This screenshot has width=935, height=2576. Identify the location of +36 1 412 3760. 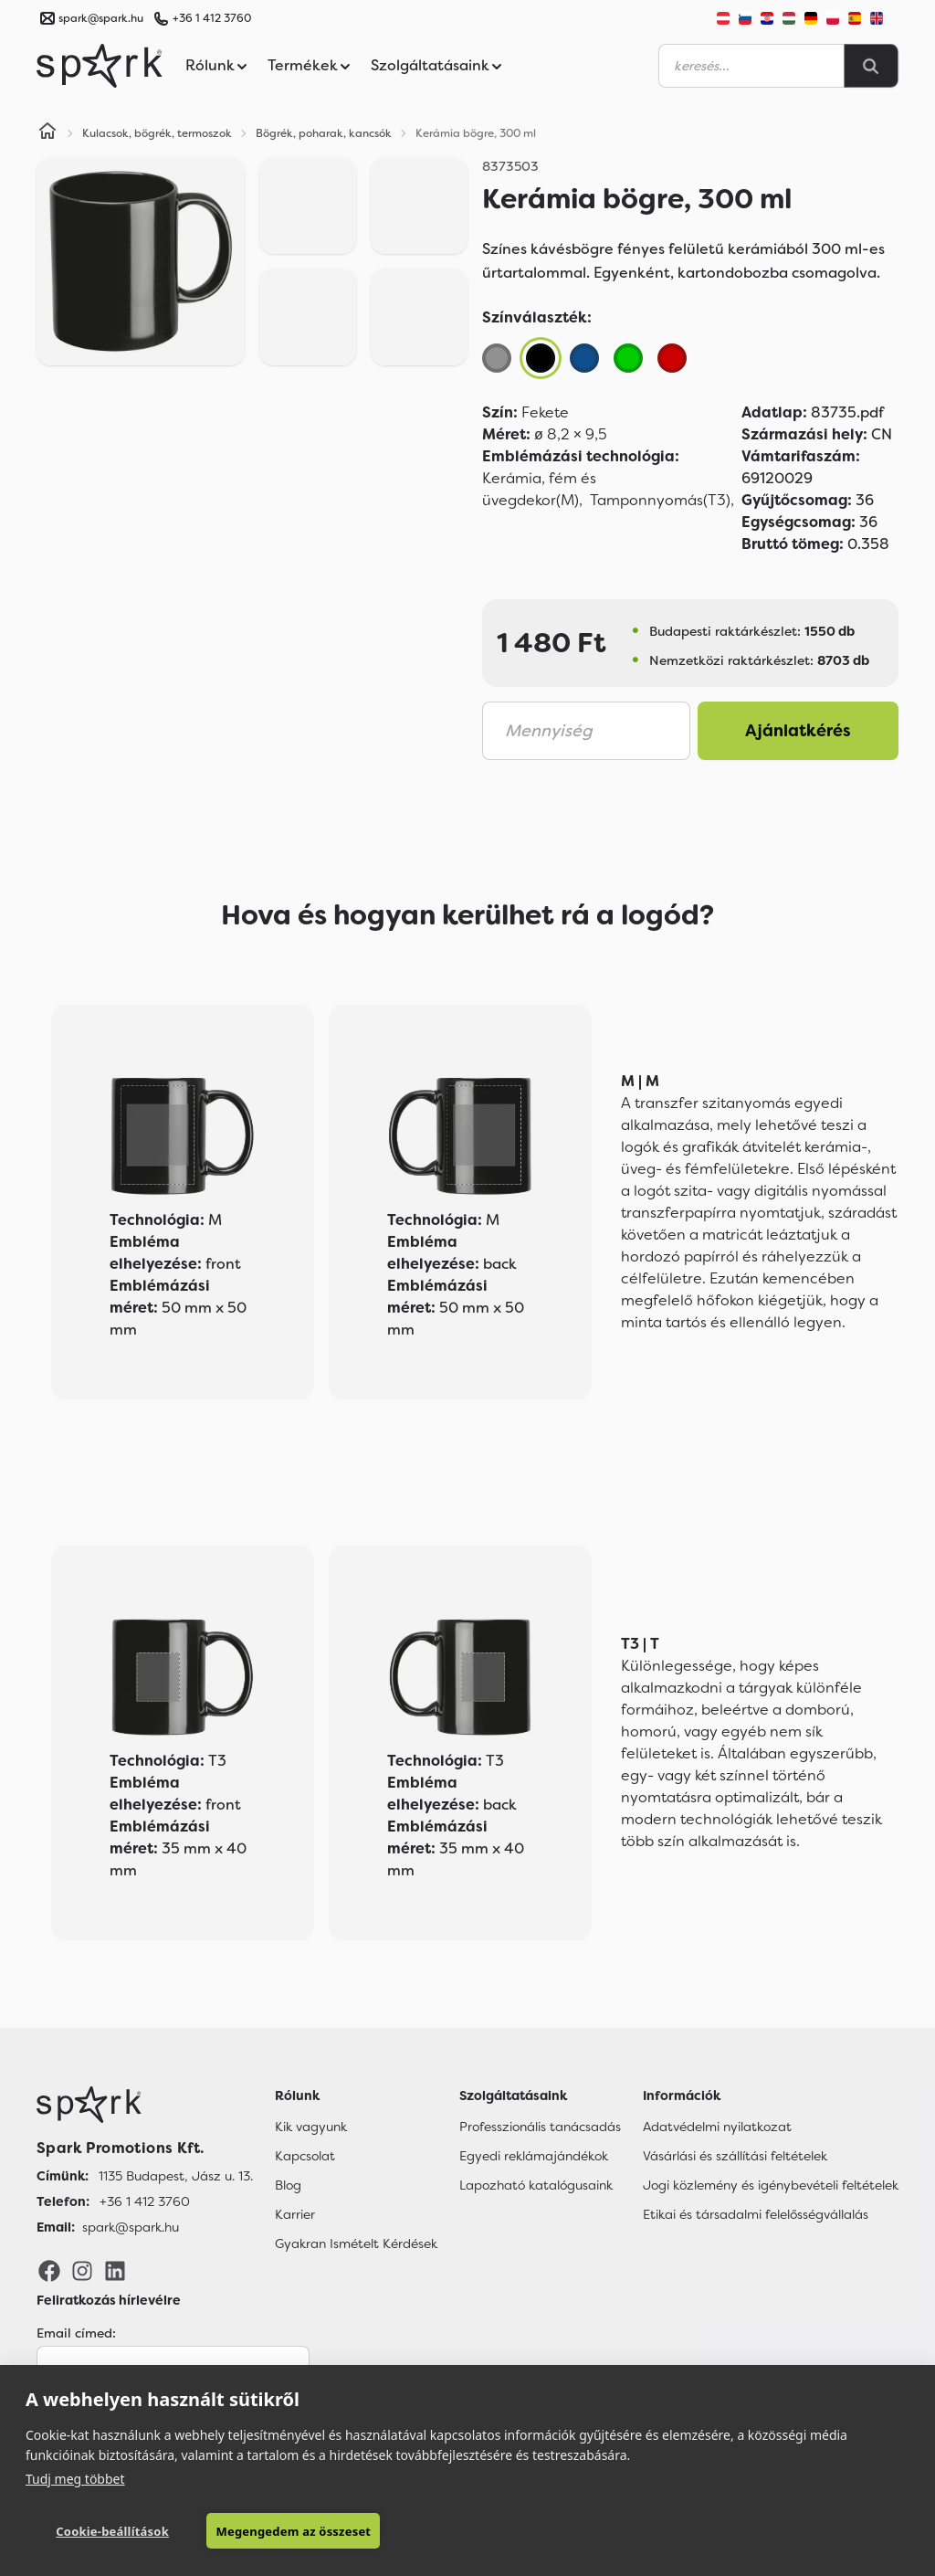
(212, 18).